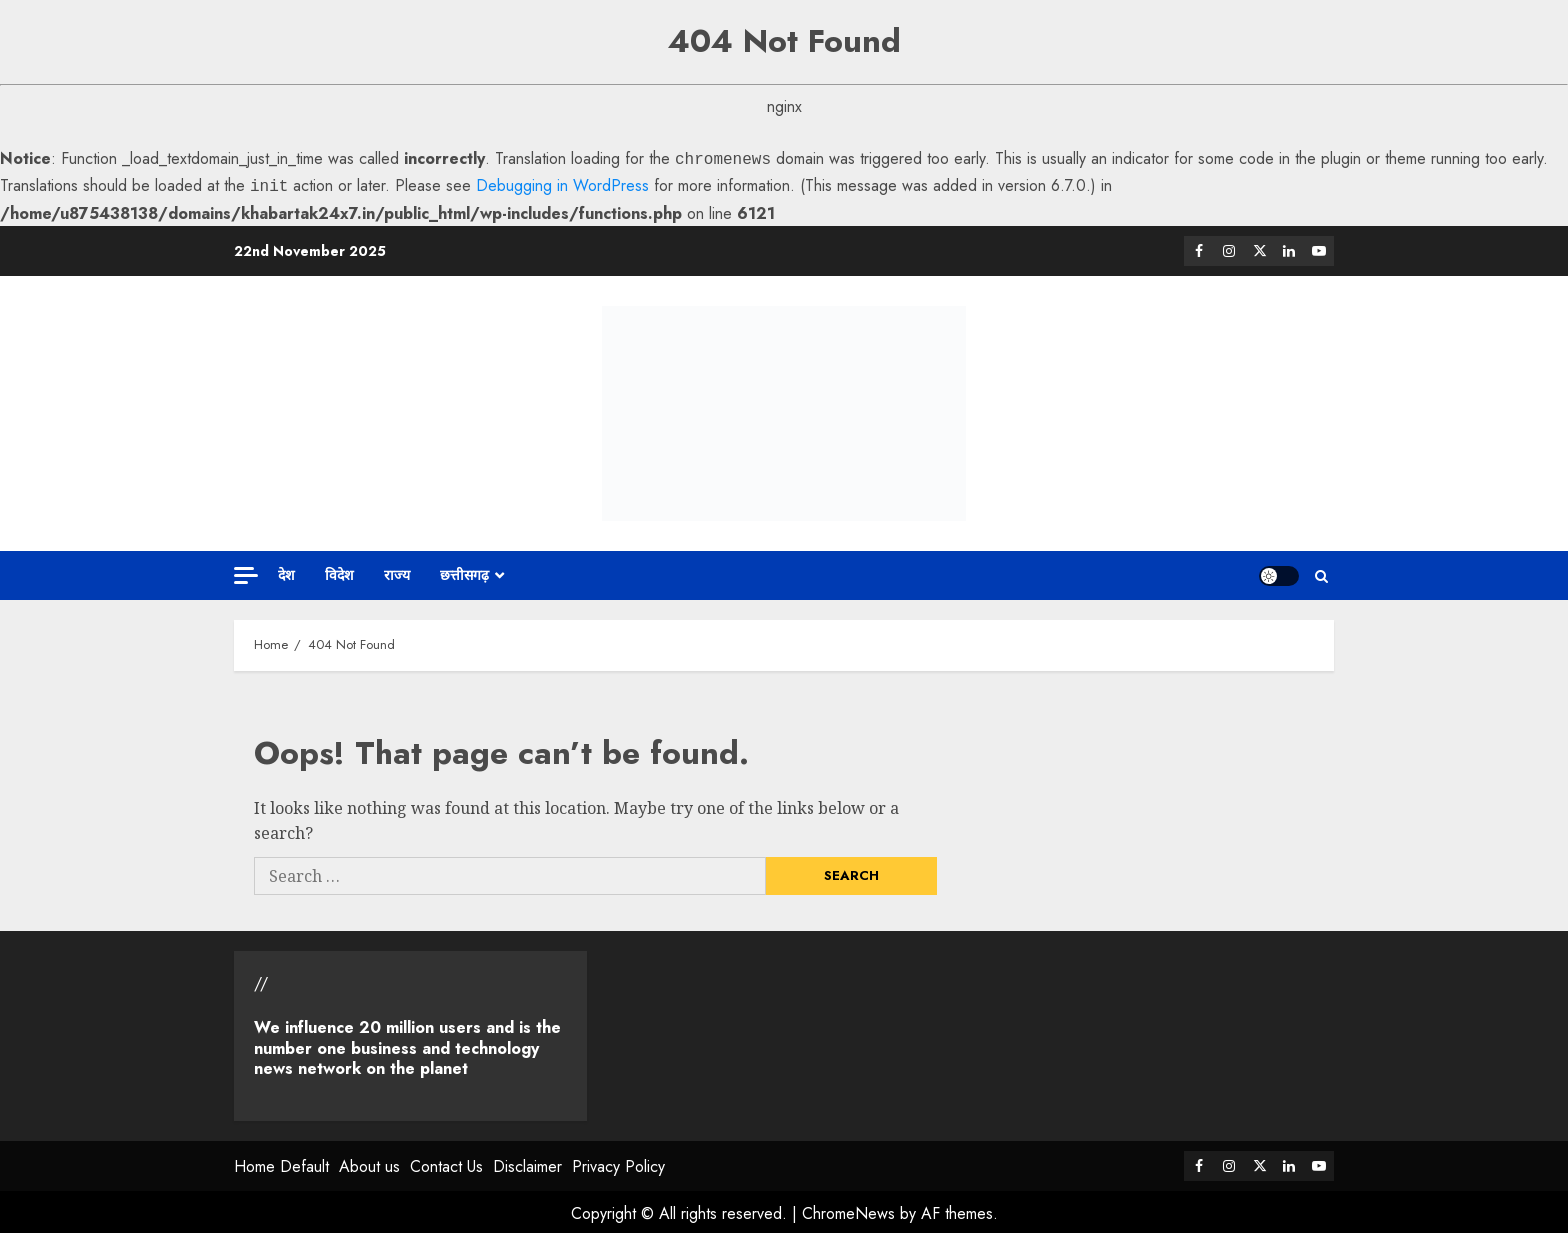 This screenshot has width=1568, height=1233. What do you see at coordinates (446, 1162) in the screenshot?
I see `Contact Us` at bounding box center [446, 1162].